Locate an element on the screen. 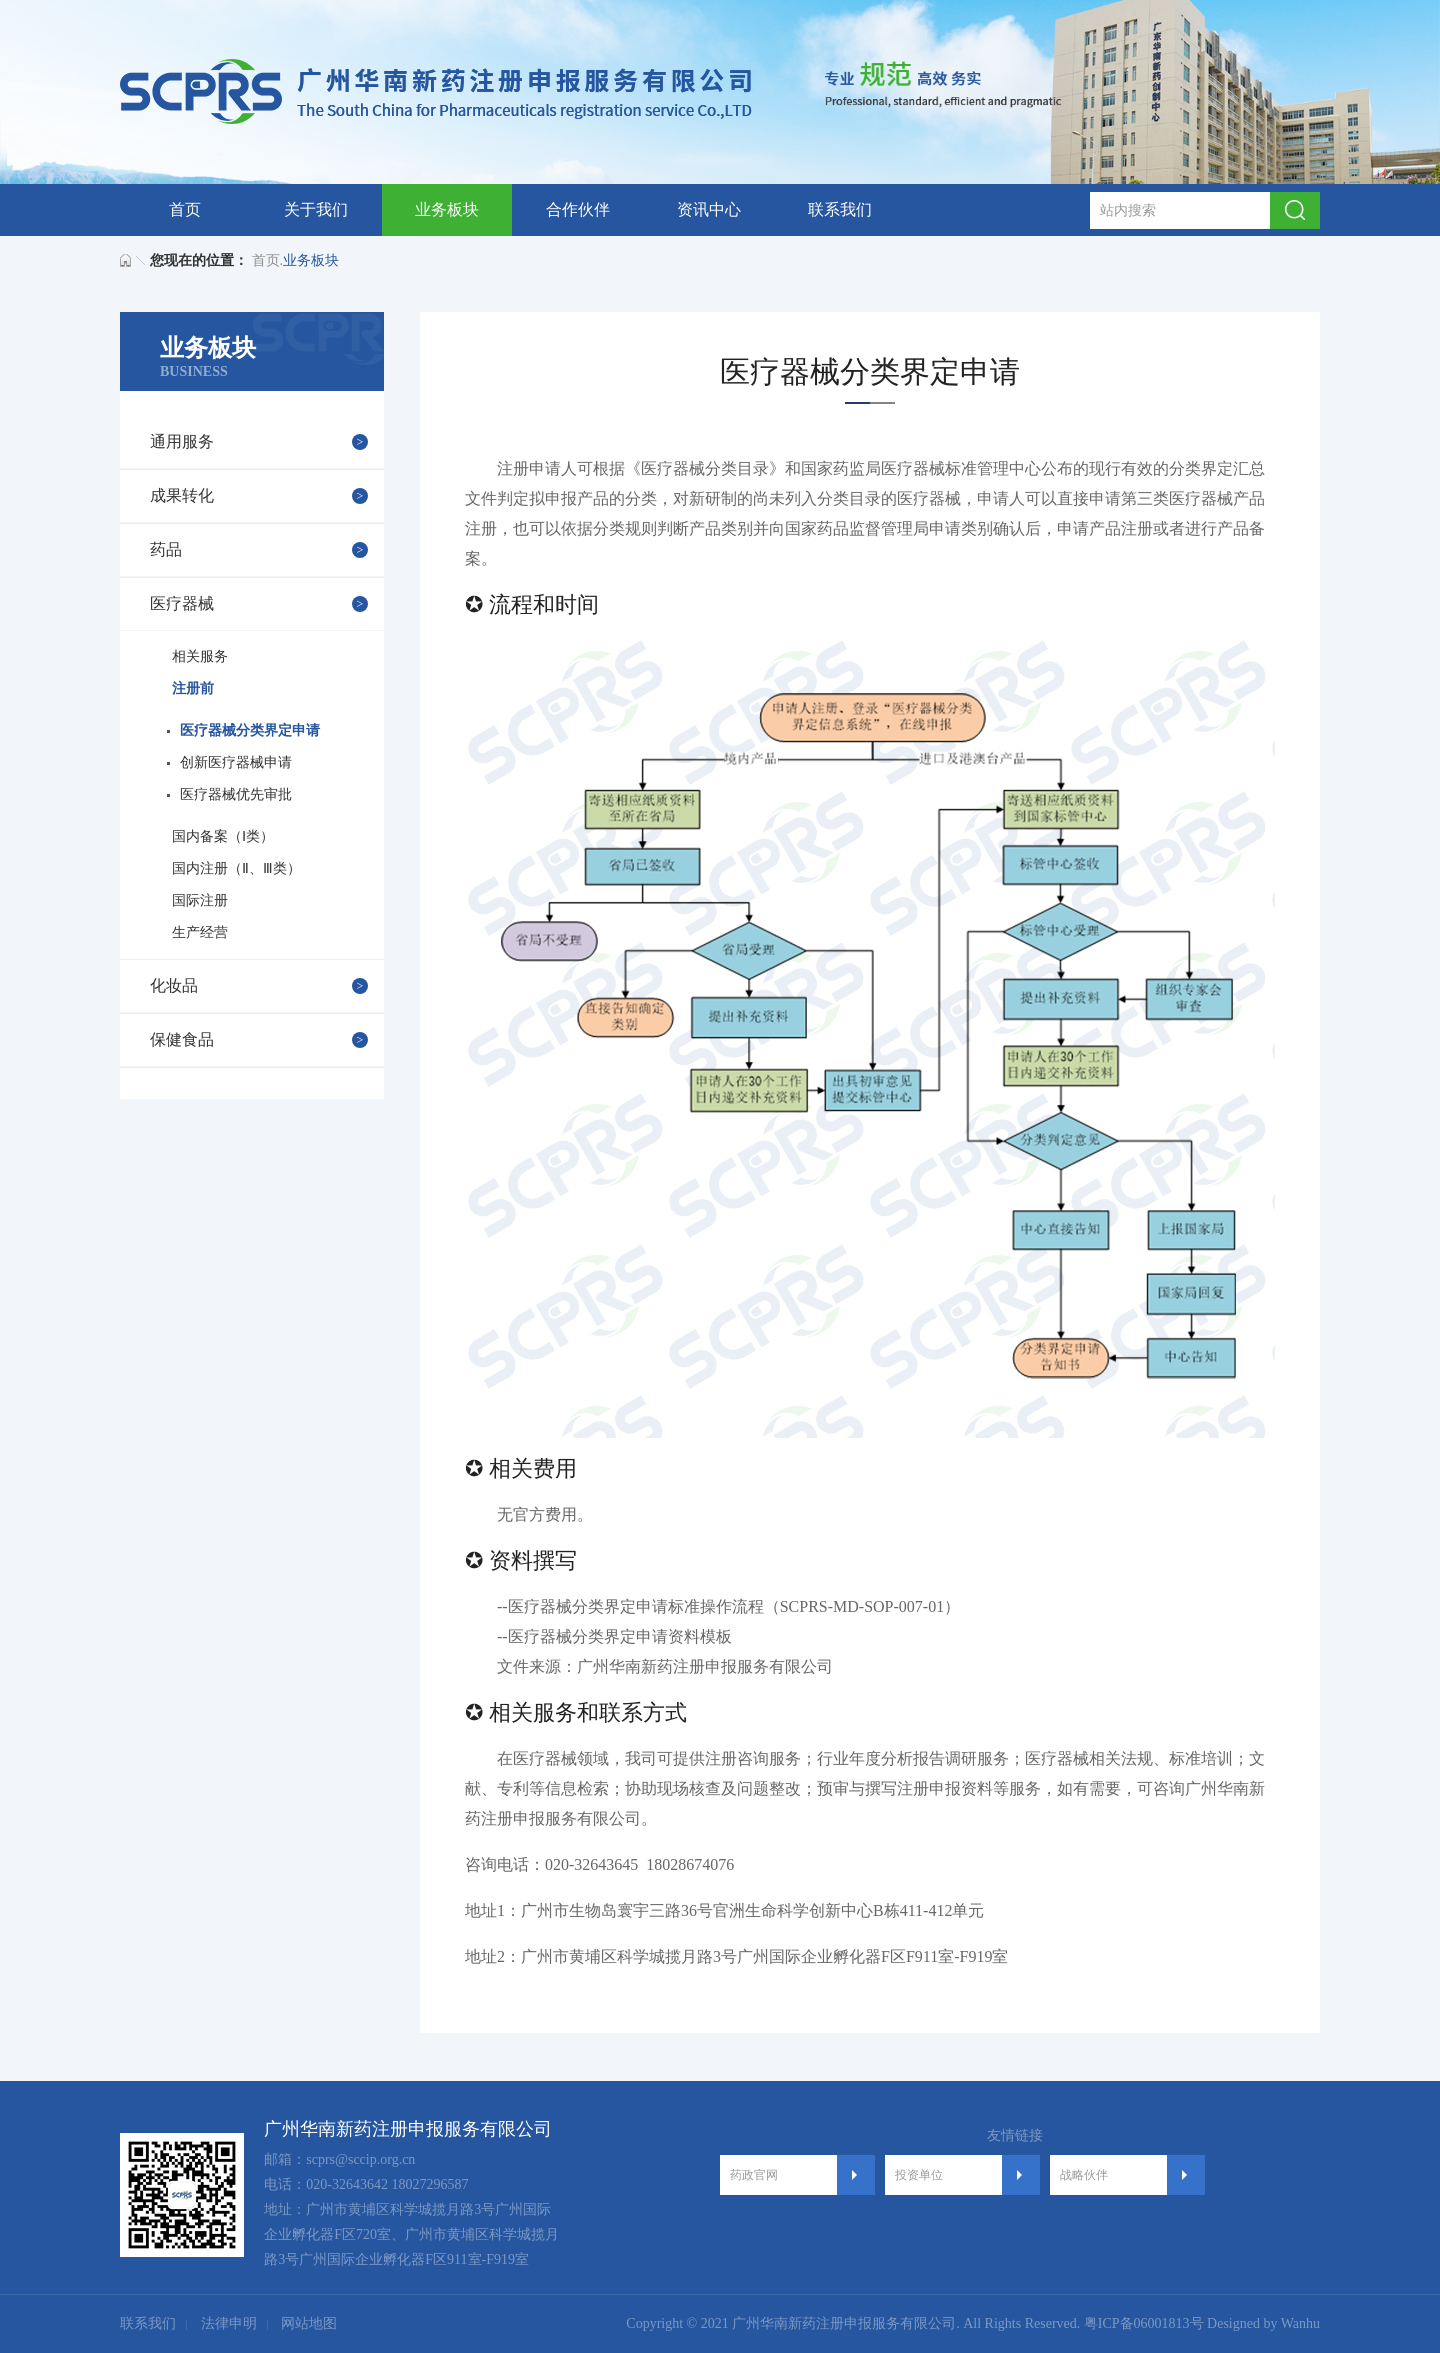 This screenshot has width=1440, height=2353. 网站地图 is located at coordinates (309, 2323).